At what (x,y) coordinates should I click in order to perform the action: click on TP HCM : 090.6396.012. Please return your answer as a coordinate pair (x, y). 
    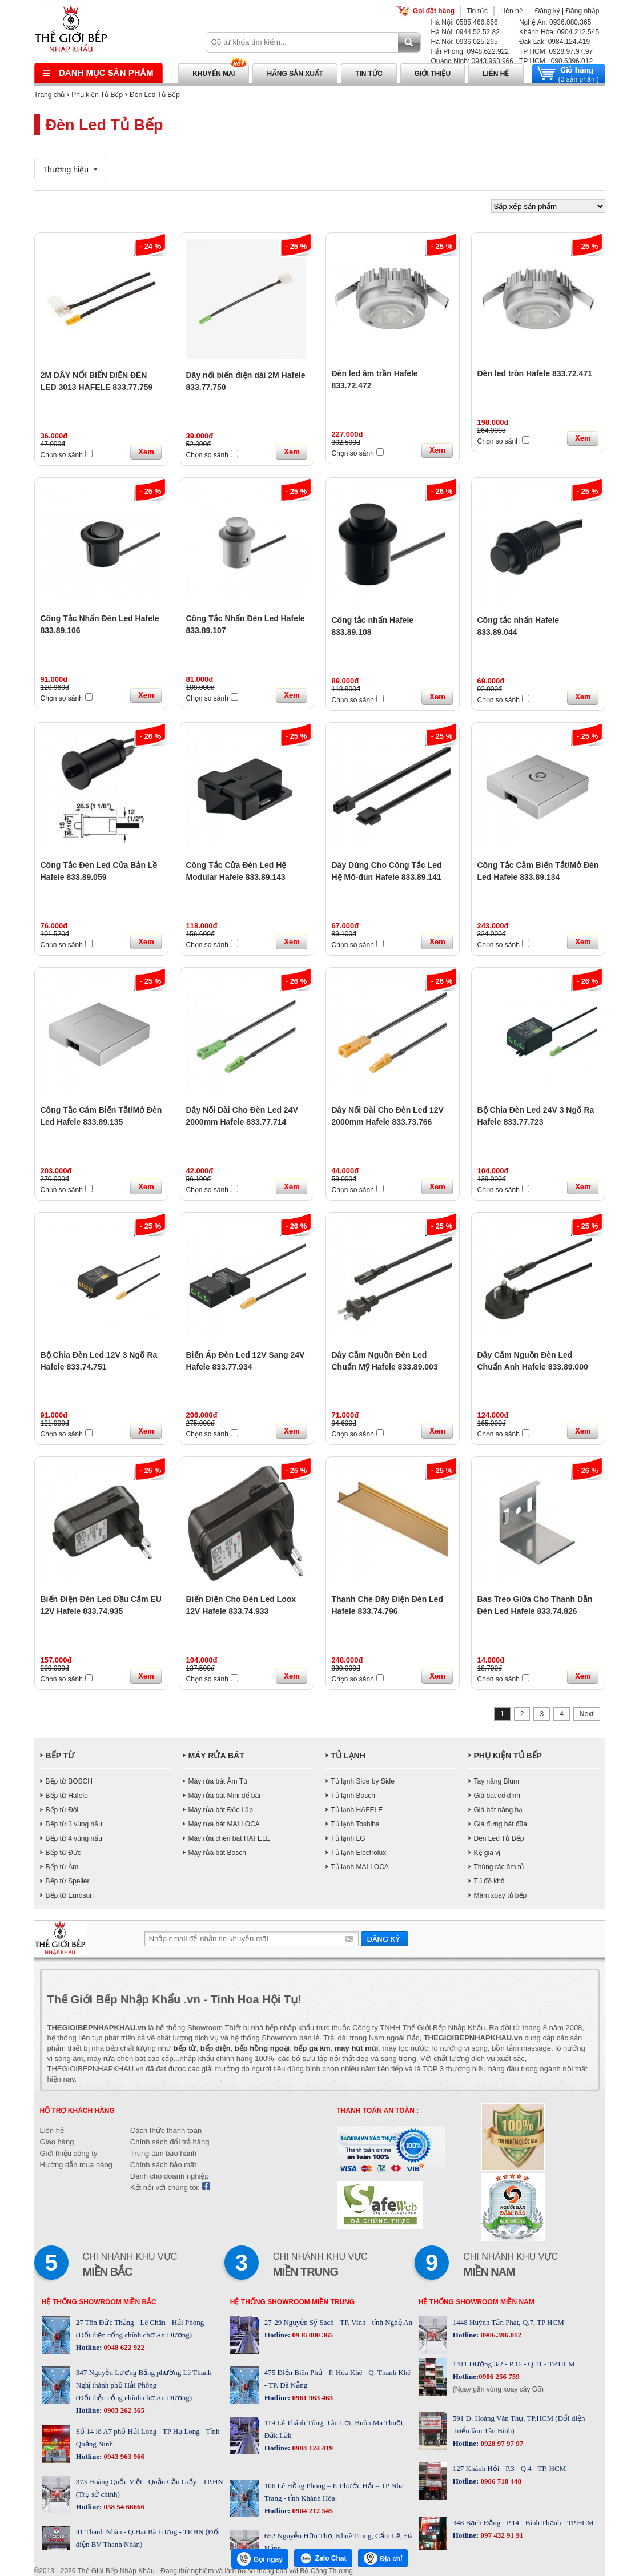
    Looking at the image, I should click on (556, 61).